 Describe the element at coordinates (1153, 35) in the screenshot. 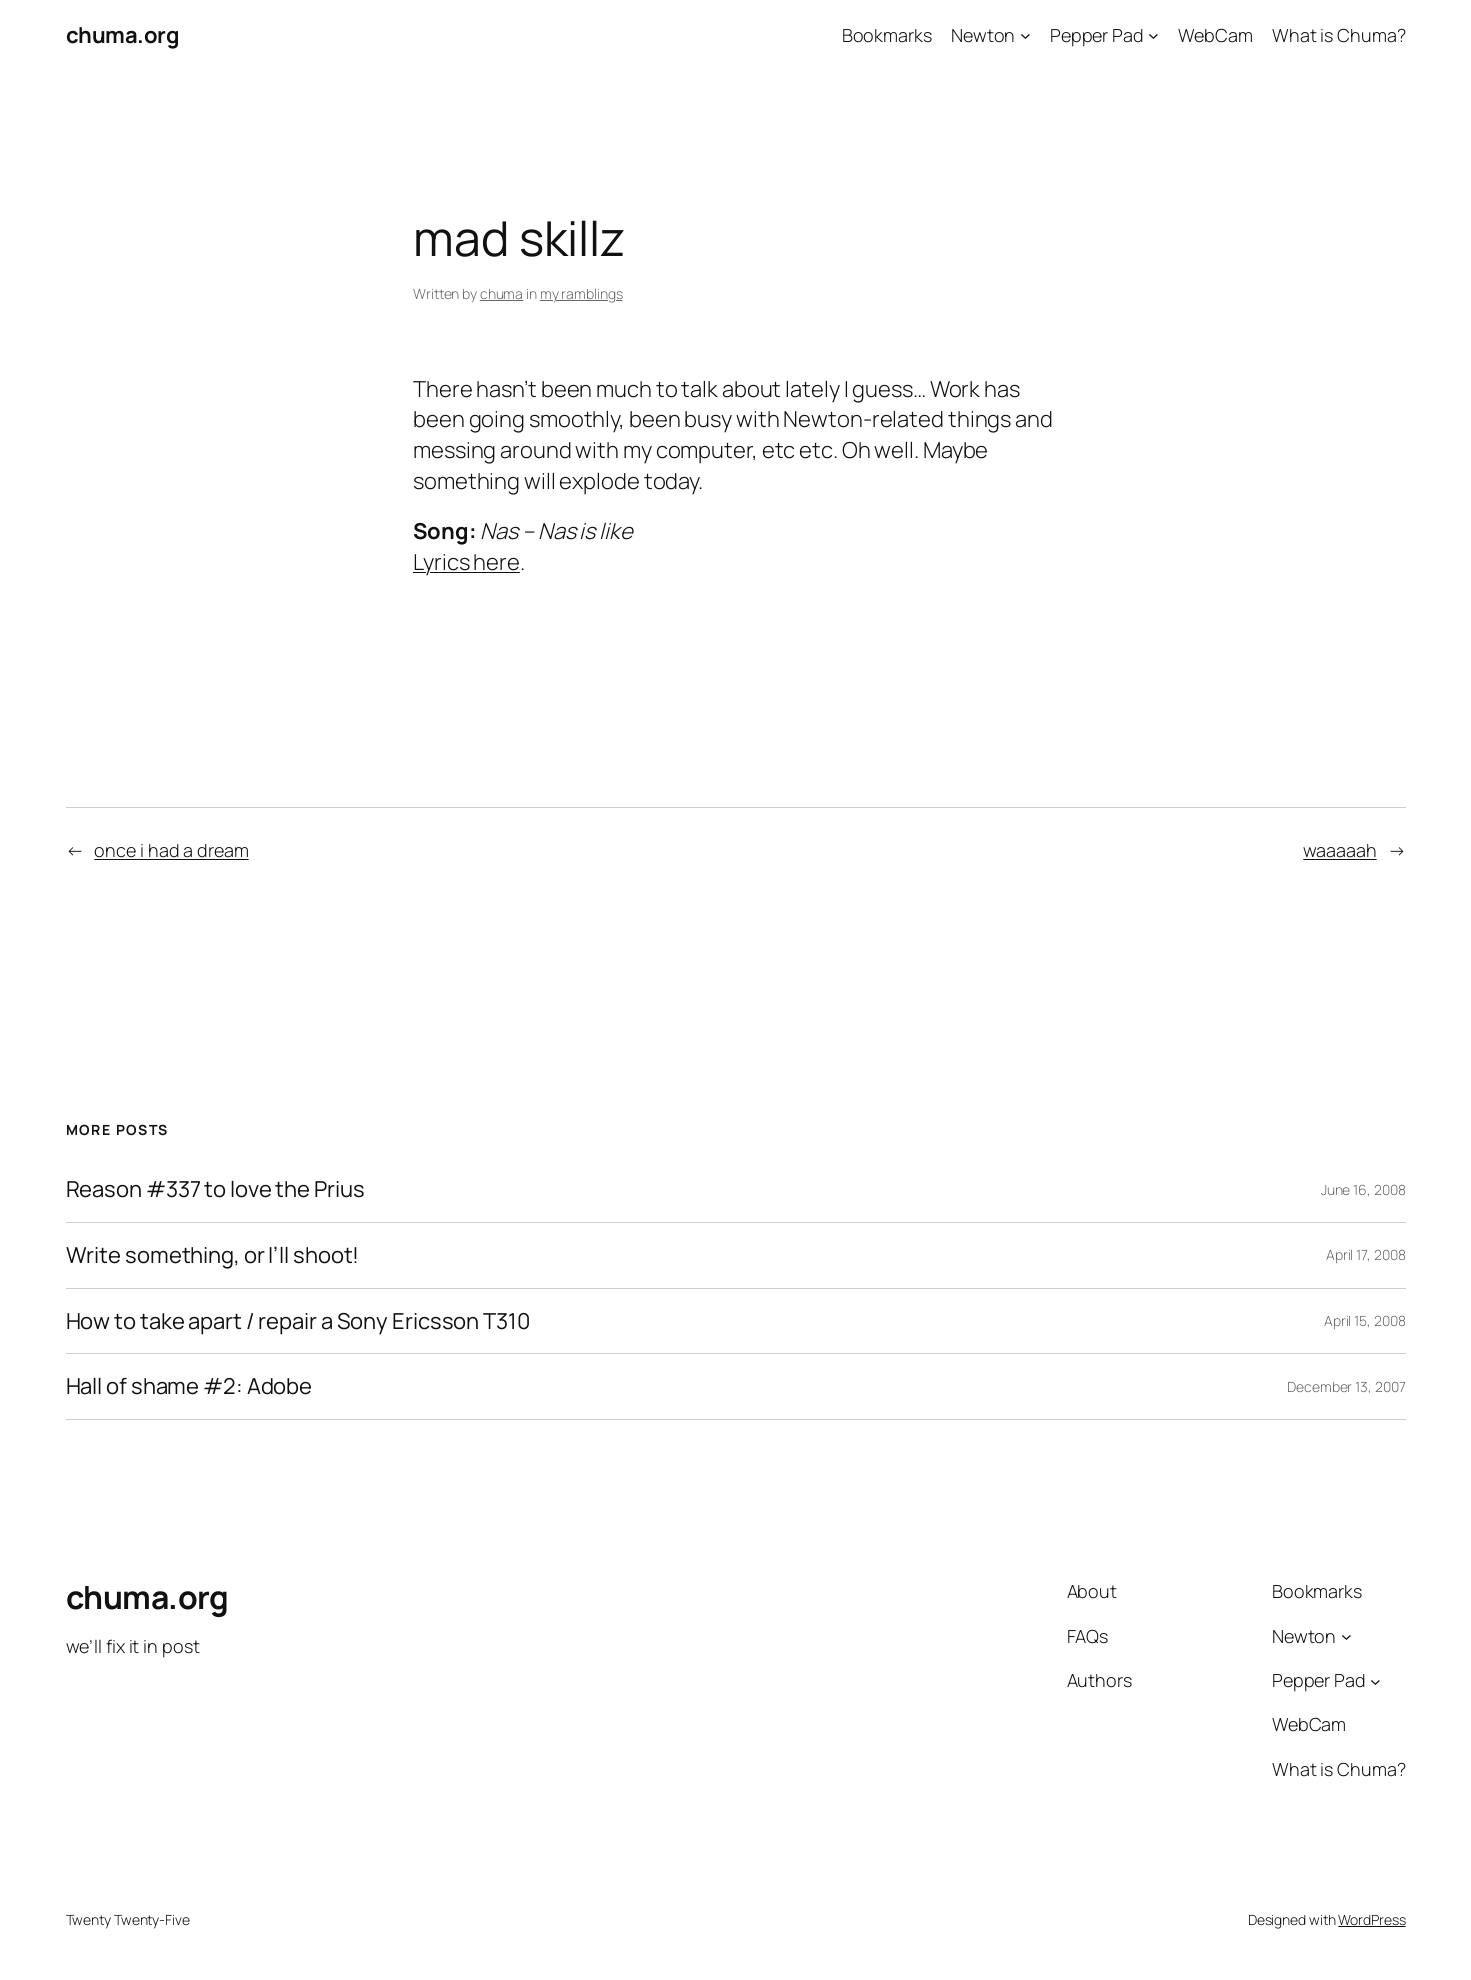

I see `[Pepper Pad submenu]` at that location.